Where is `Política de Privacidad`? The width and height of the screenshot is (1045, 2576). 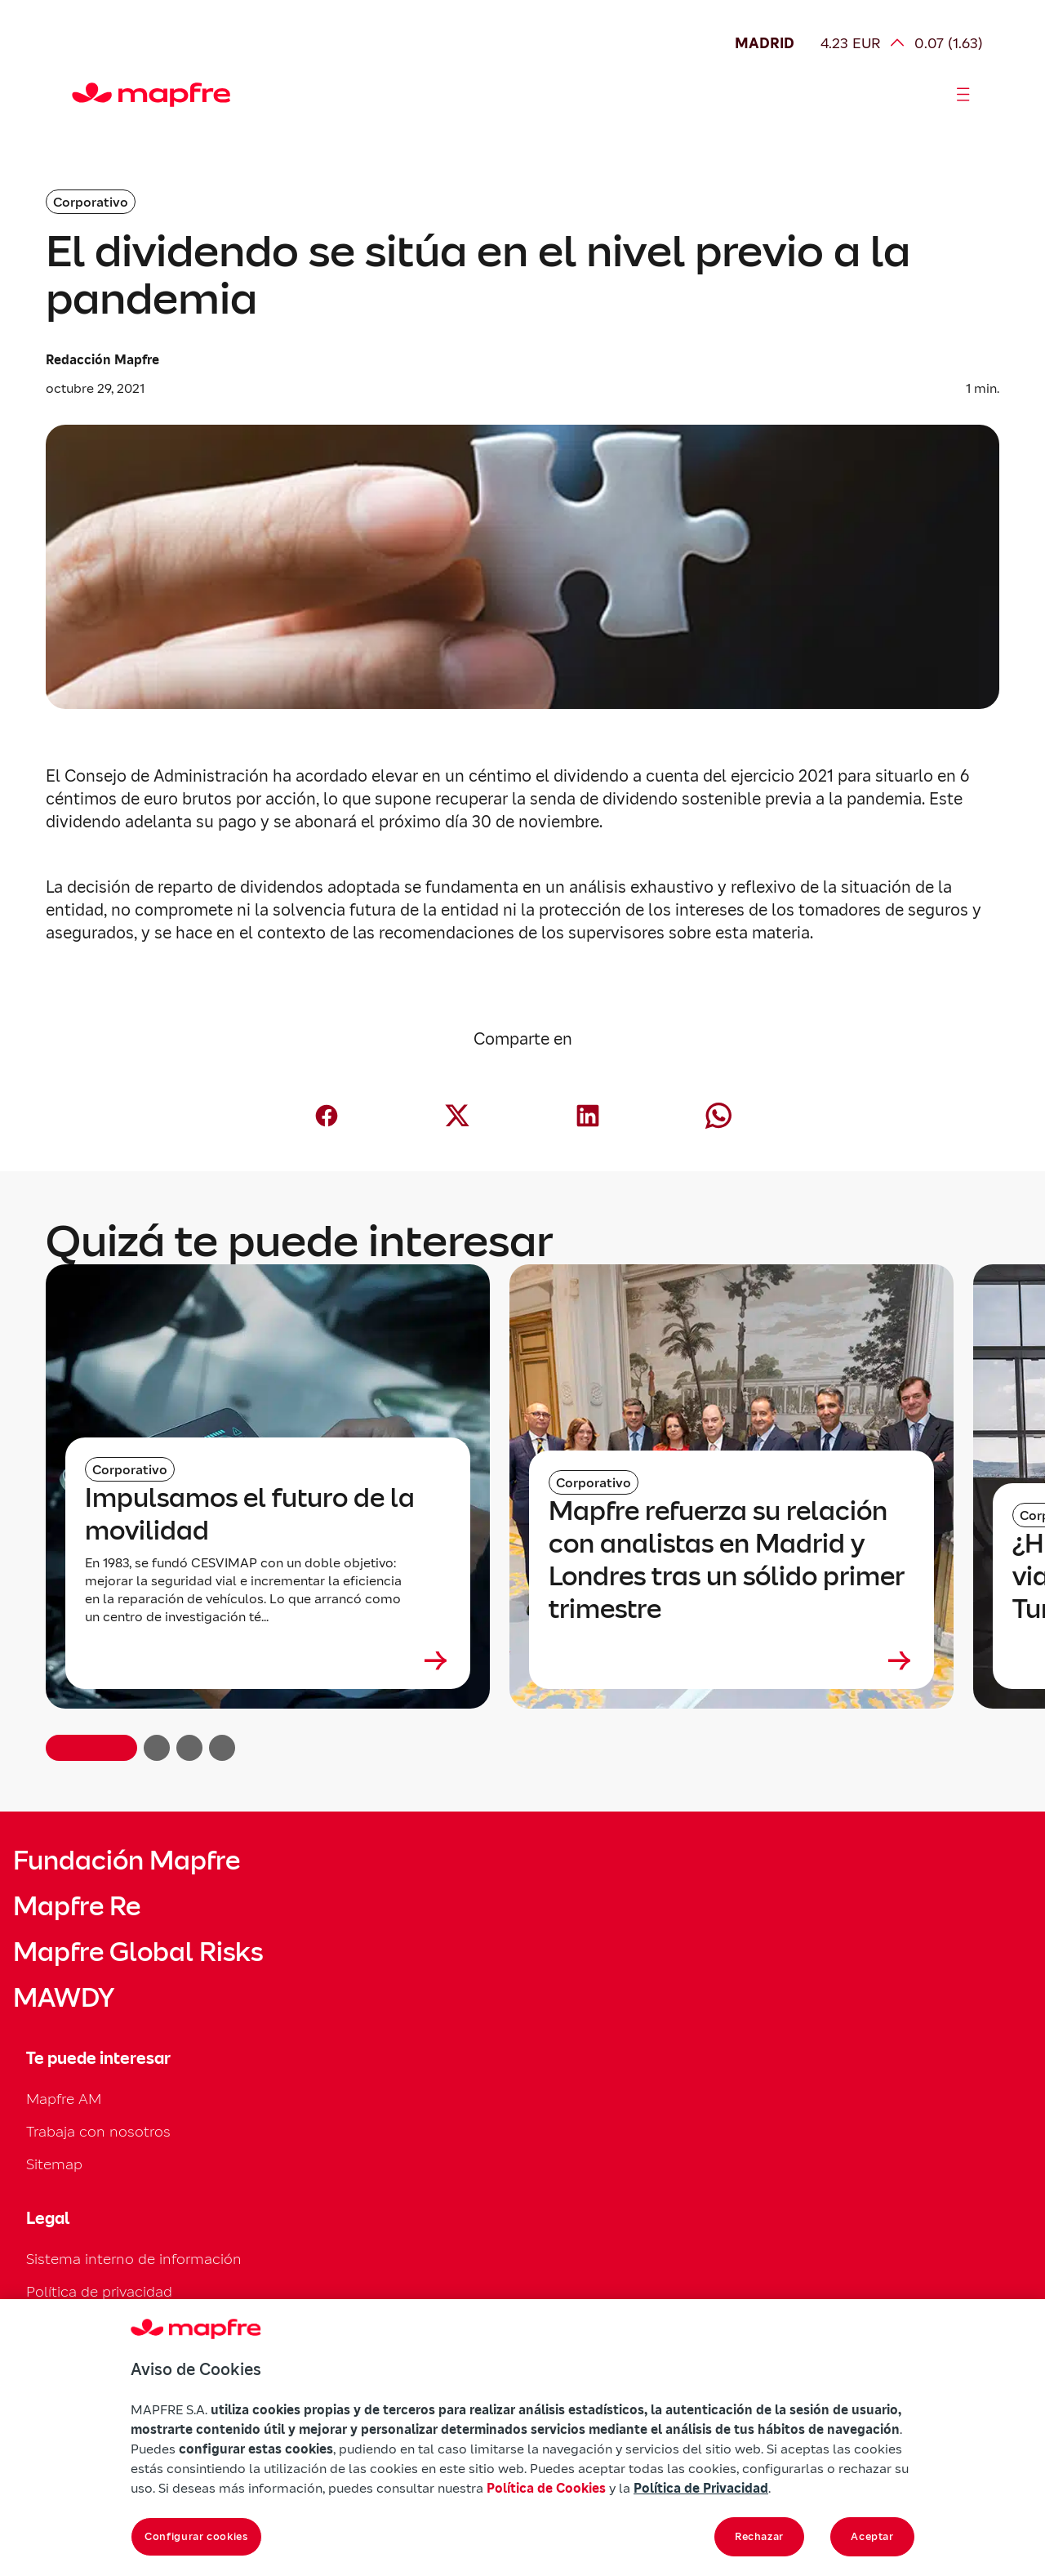 Política de Privacidad is located at coordinates (701, 2488).